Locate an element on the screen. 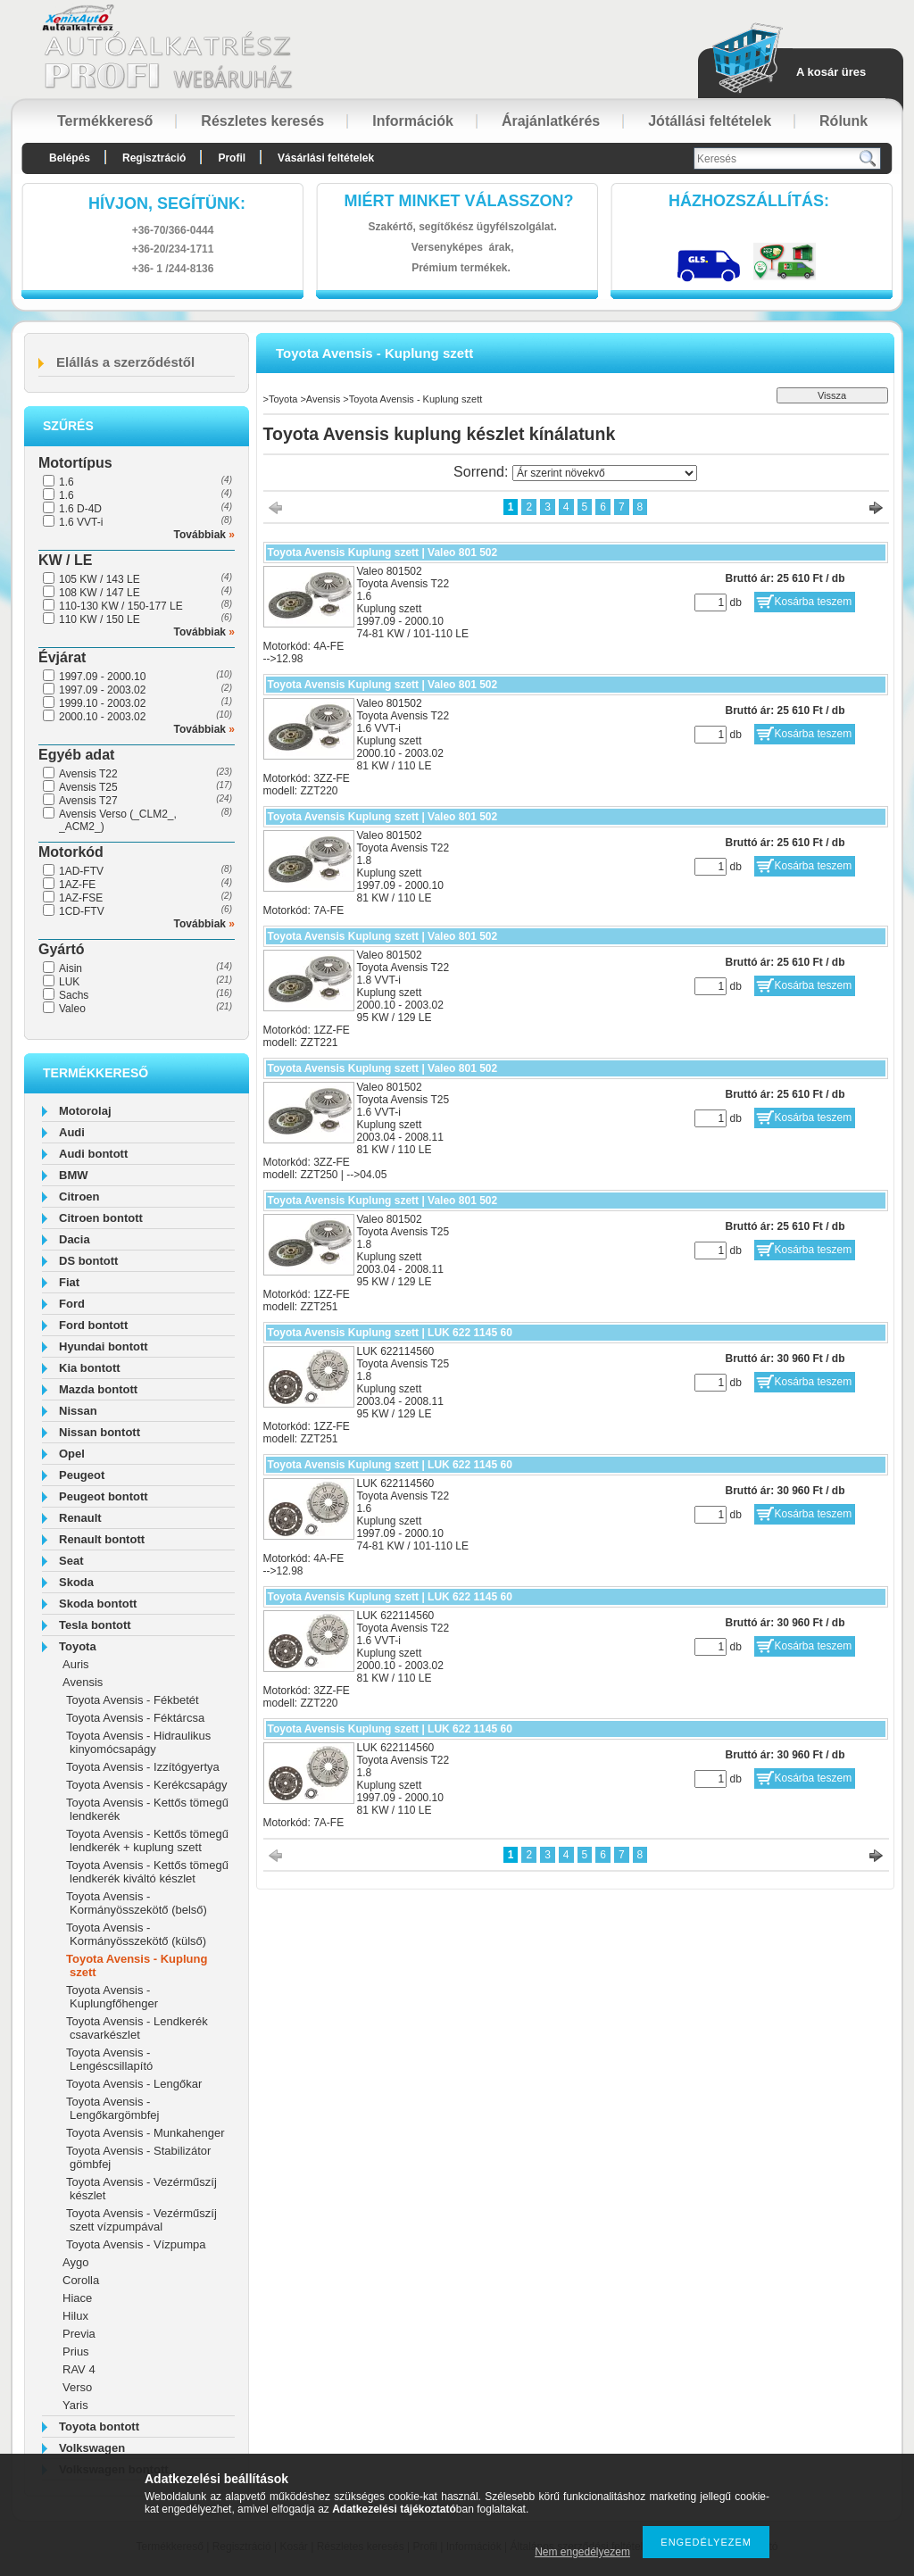 The height and width of the screenshot is (2576, 914). Citroen is located at coordinates (79, 1196).